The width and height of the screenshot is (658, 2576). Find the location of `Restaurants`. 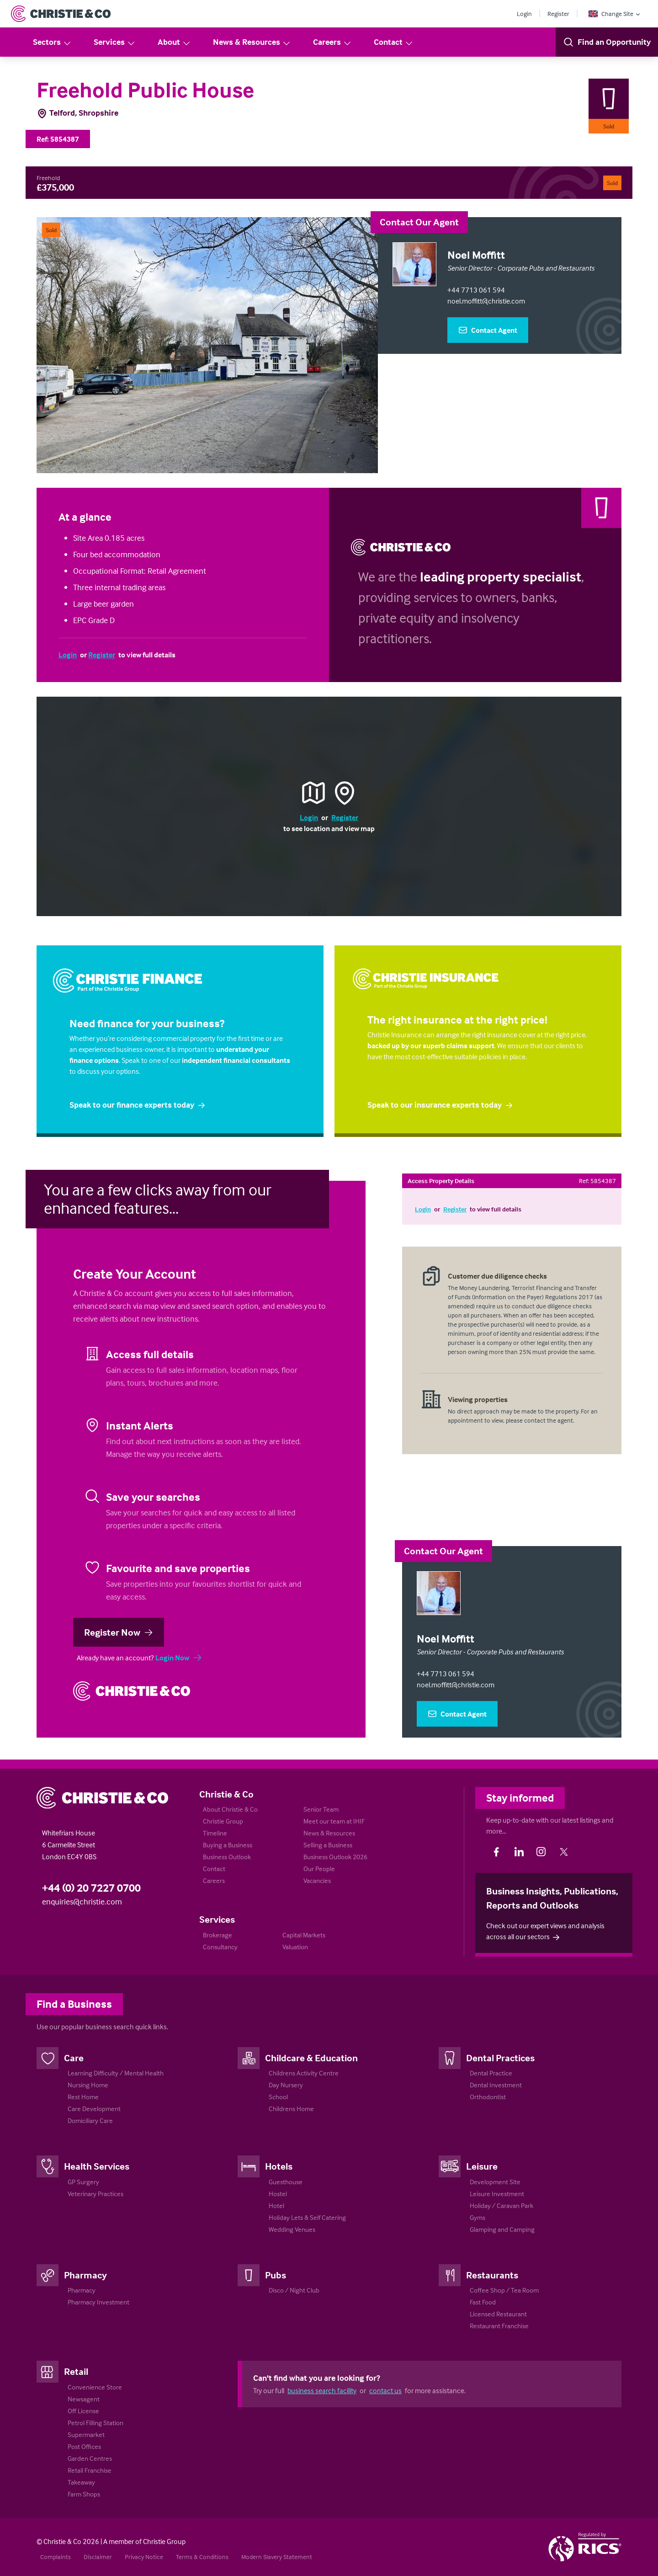

Restaurants is located at coordinates (492, 2275).